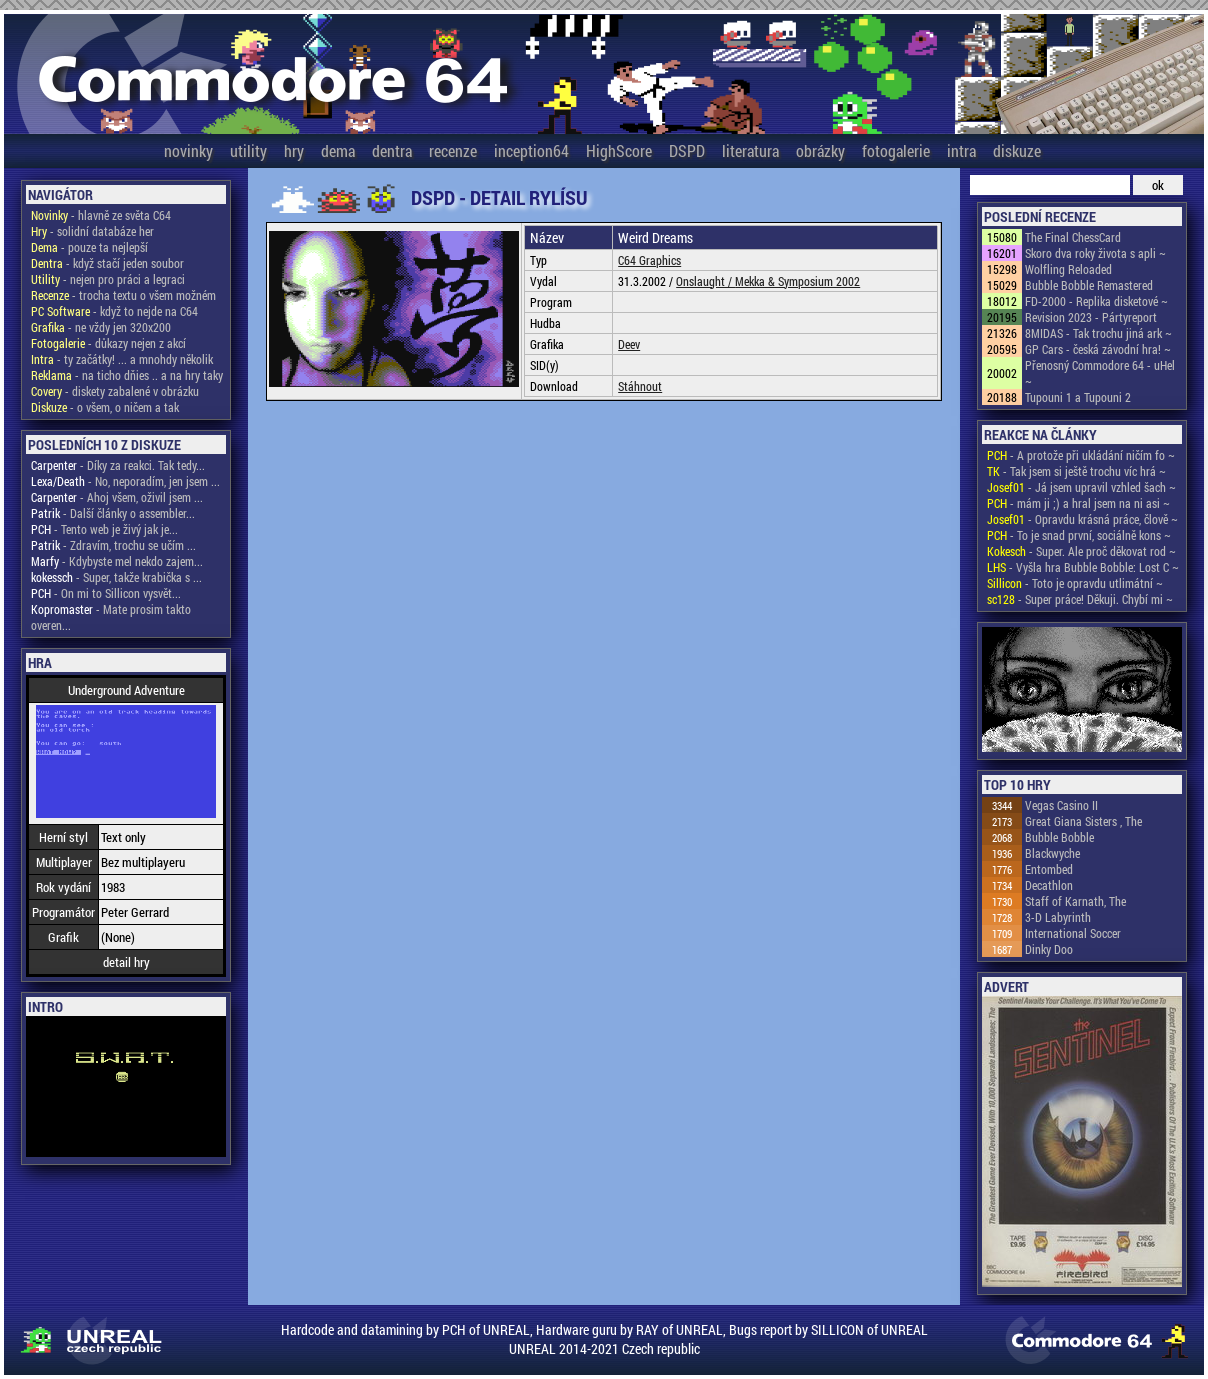  Describe the element at coordinates (392, 150) in the screenshot. I see `dentra` at that location.